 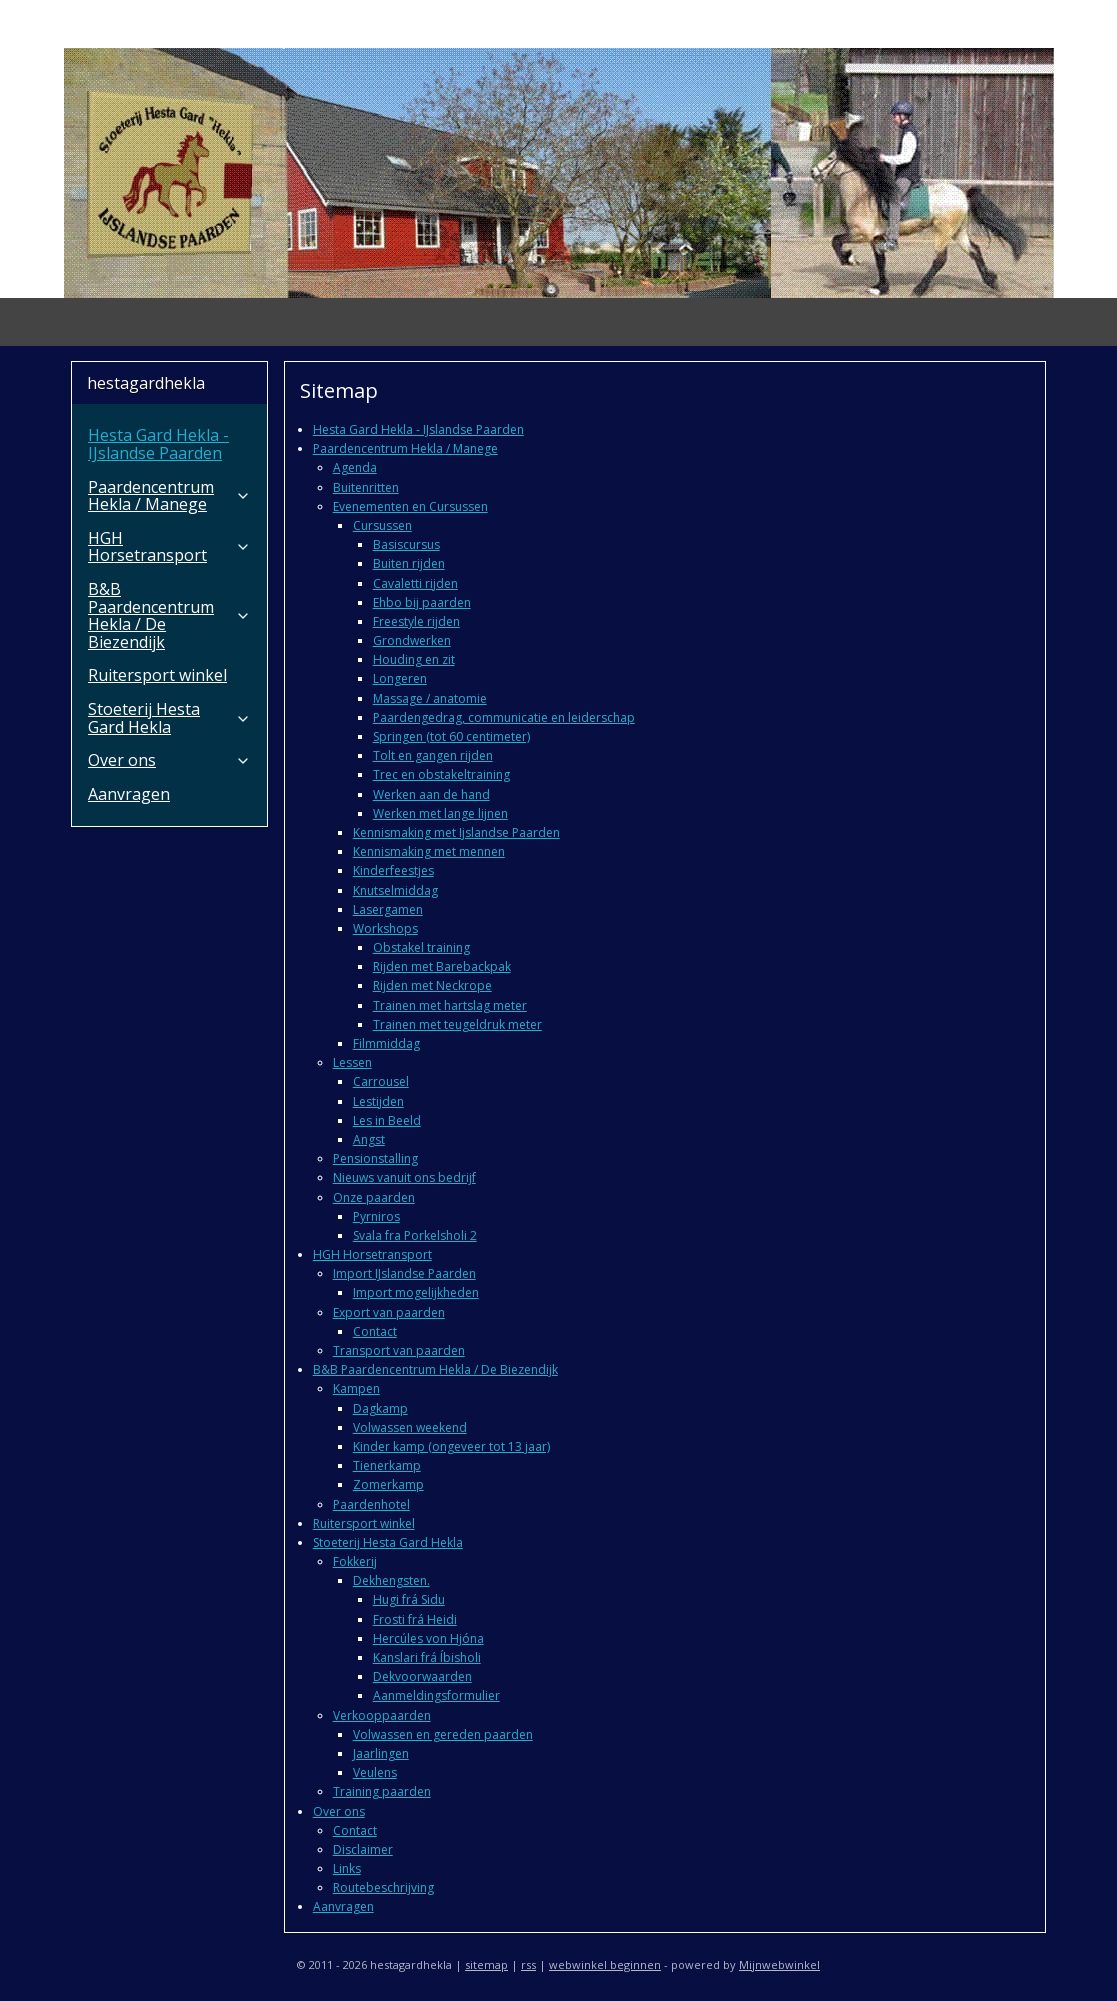 I want to click on Ruitersport winkel, so click(x=363, y=1523).